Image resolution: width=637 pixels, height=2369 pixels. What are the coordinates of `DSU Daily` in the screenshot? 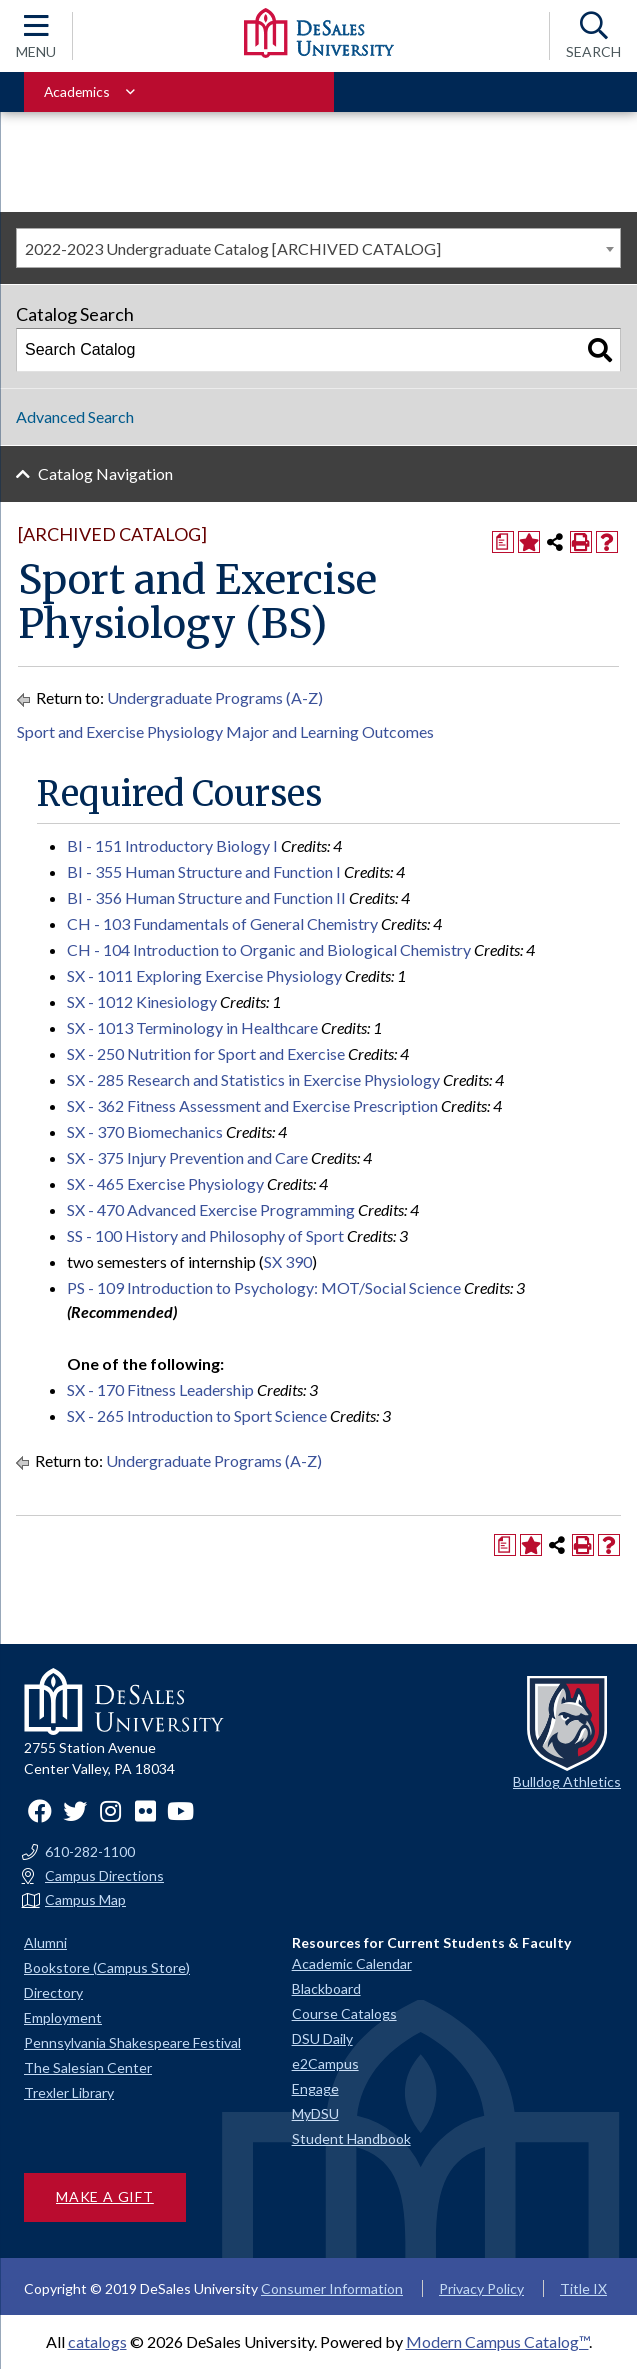 It's located at (322, 2038).